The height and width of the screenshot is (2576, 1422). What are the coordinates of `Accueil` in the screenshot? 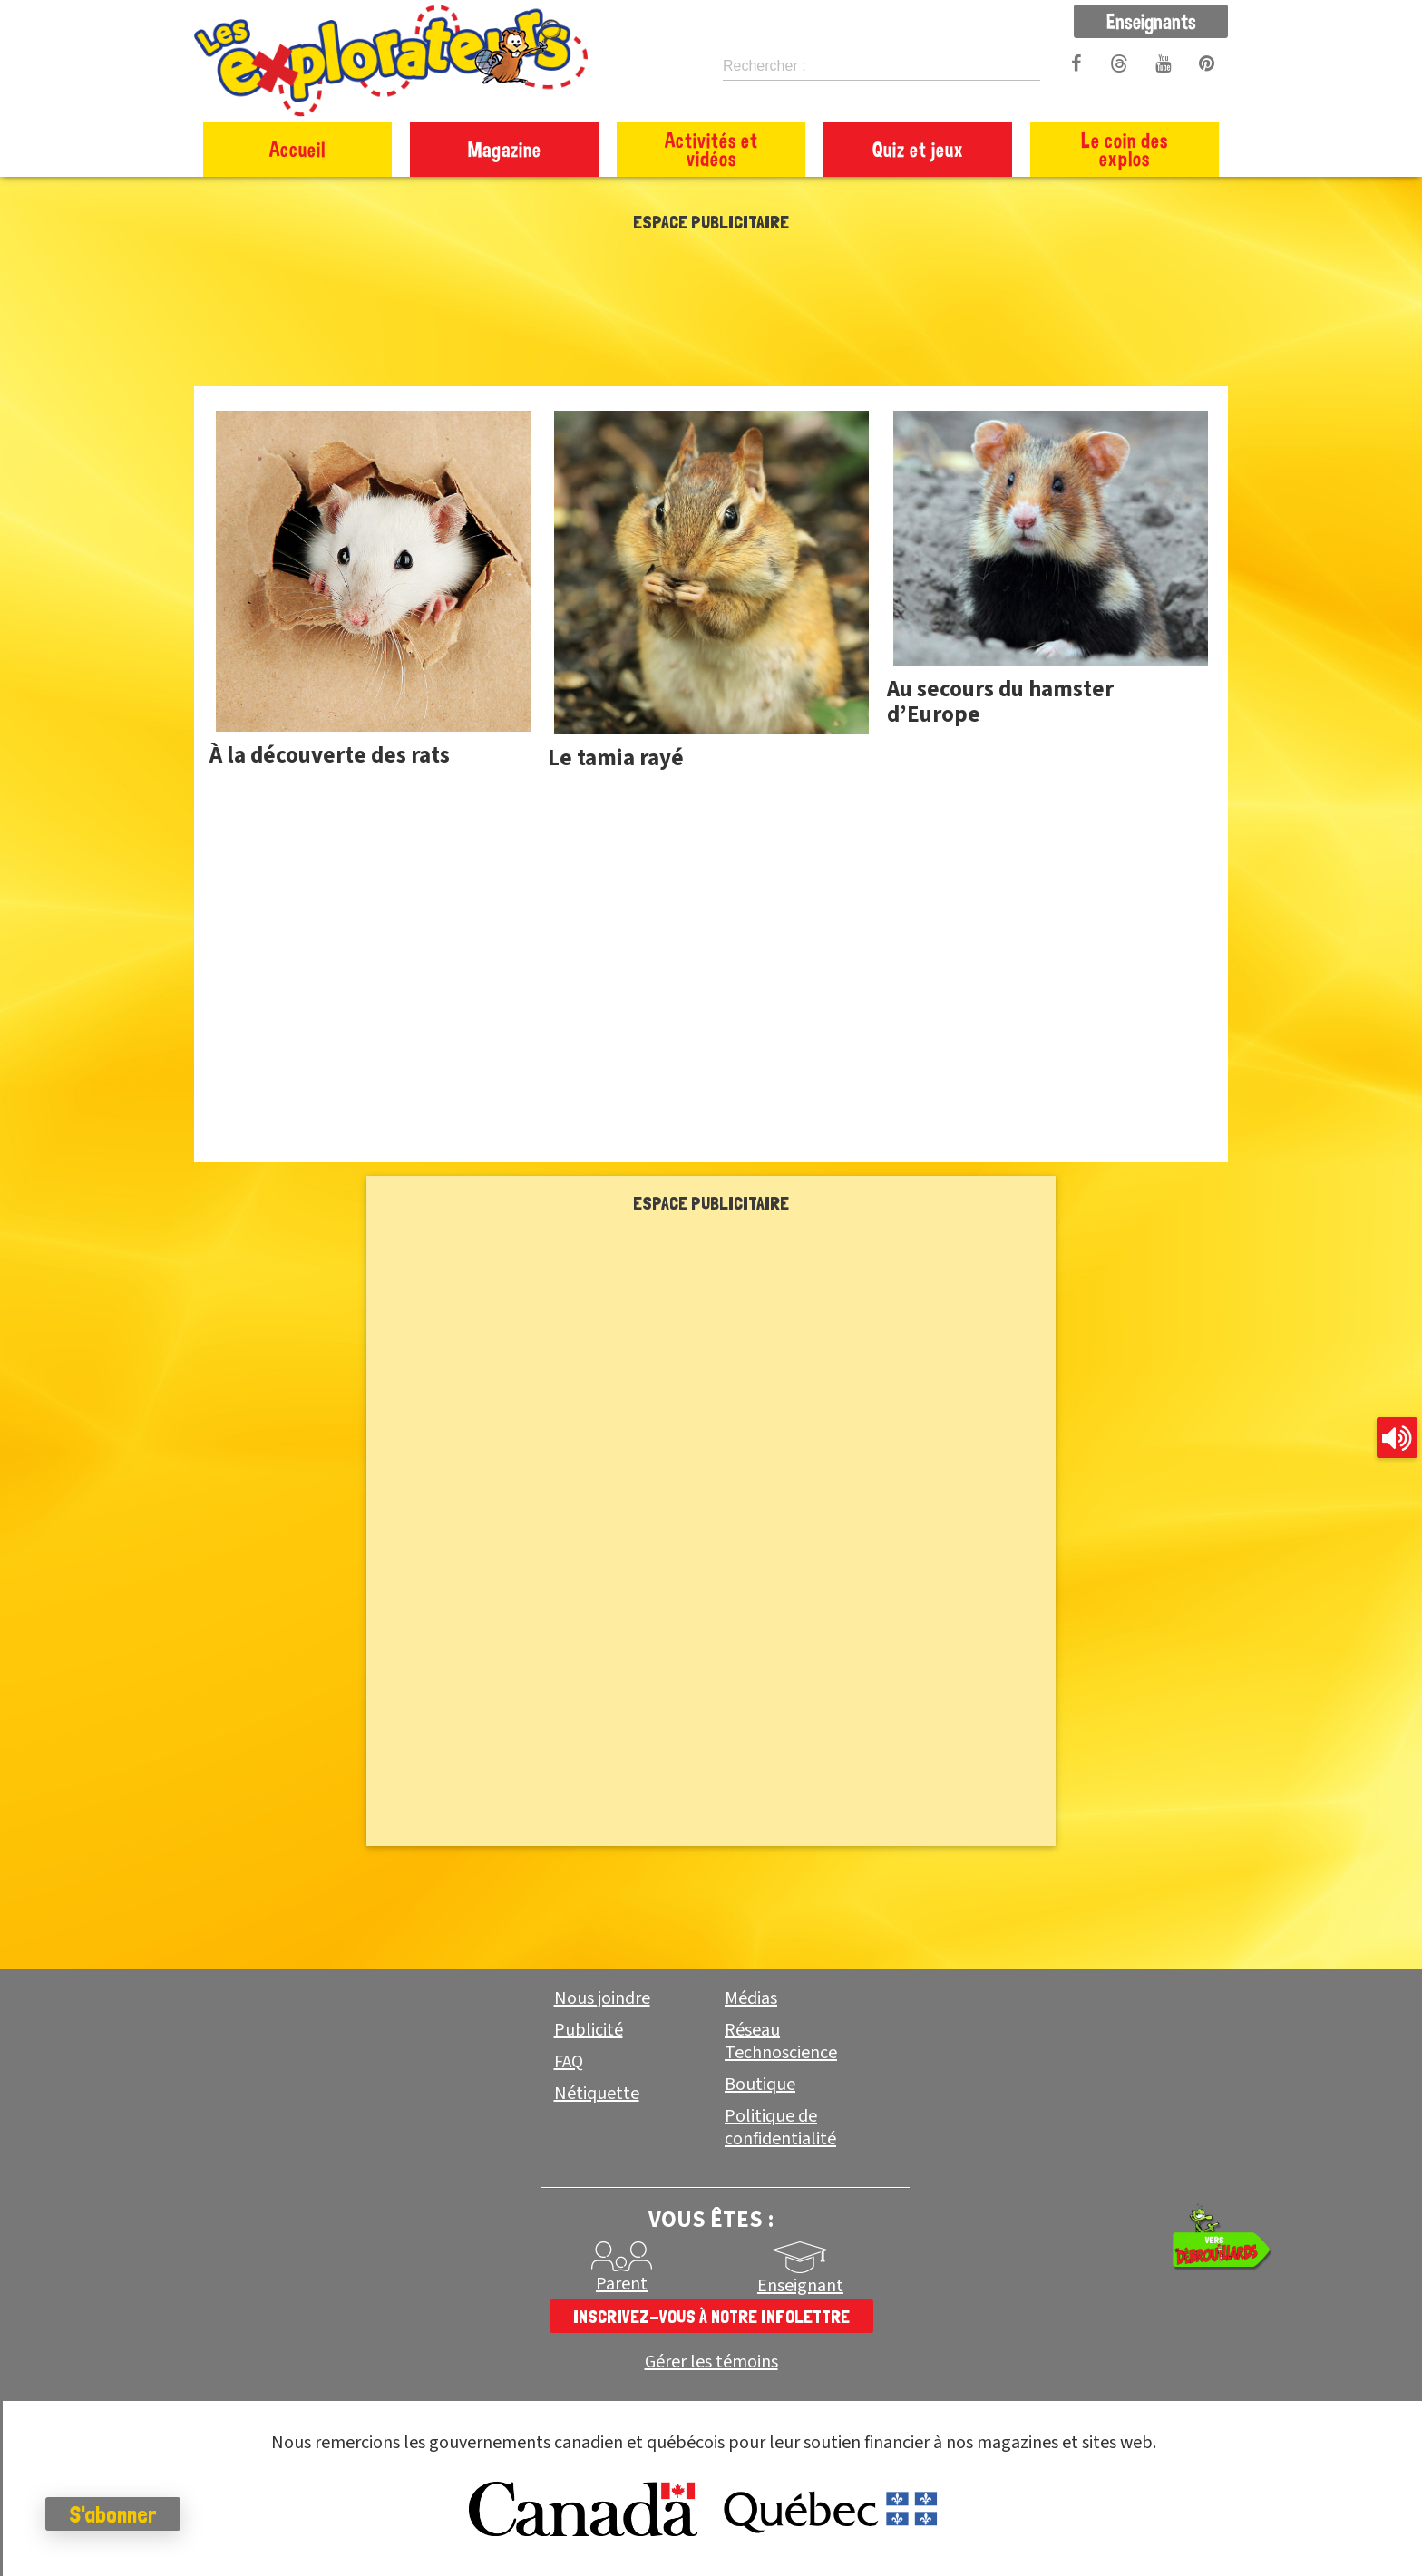 It's located at (297, 149).